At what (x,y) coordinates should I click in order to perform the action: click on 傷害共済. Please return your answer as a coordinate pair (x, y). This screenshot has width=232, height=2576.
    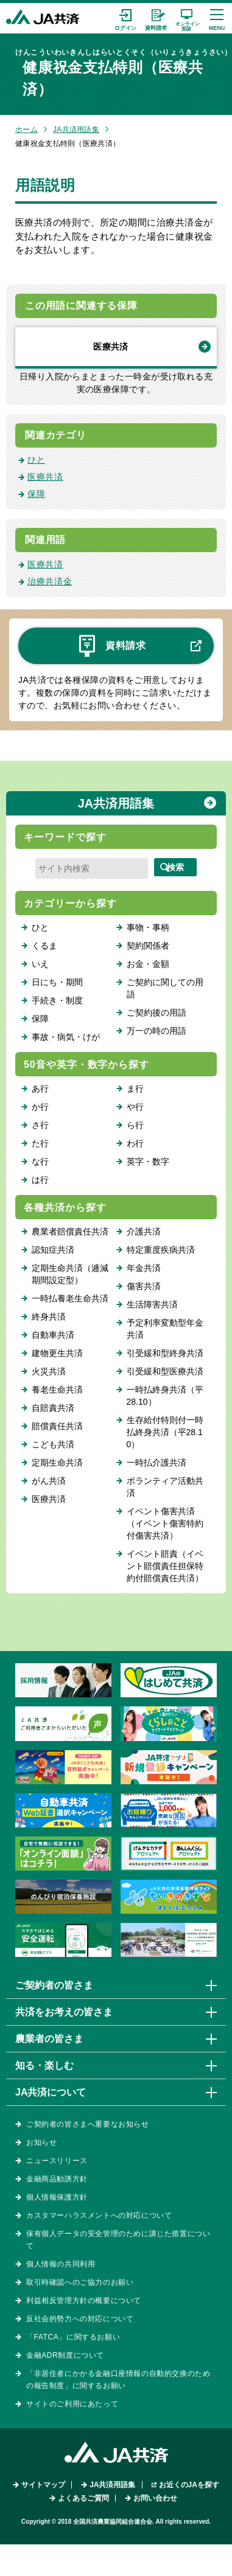
    Looking at the image, I should click on (144, 1286).